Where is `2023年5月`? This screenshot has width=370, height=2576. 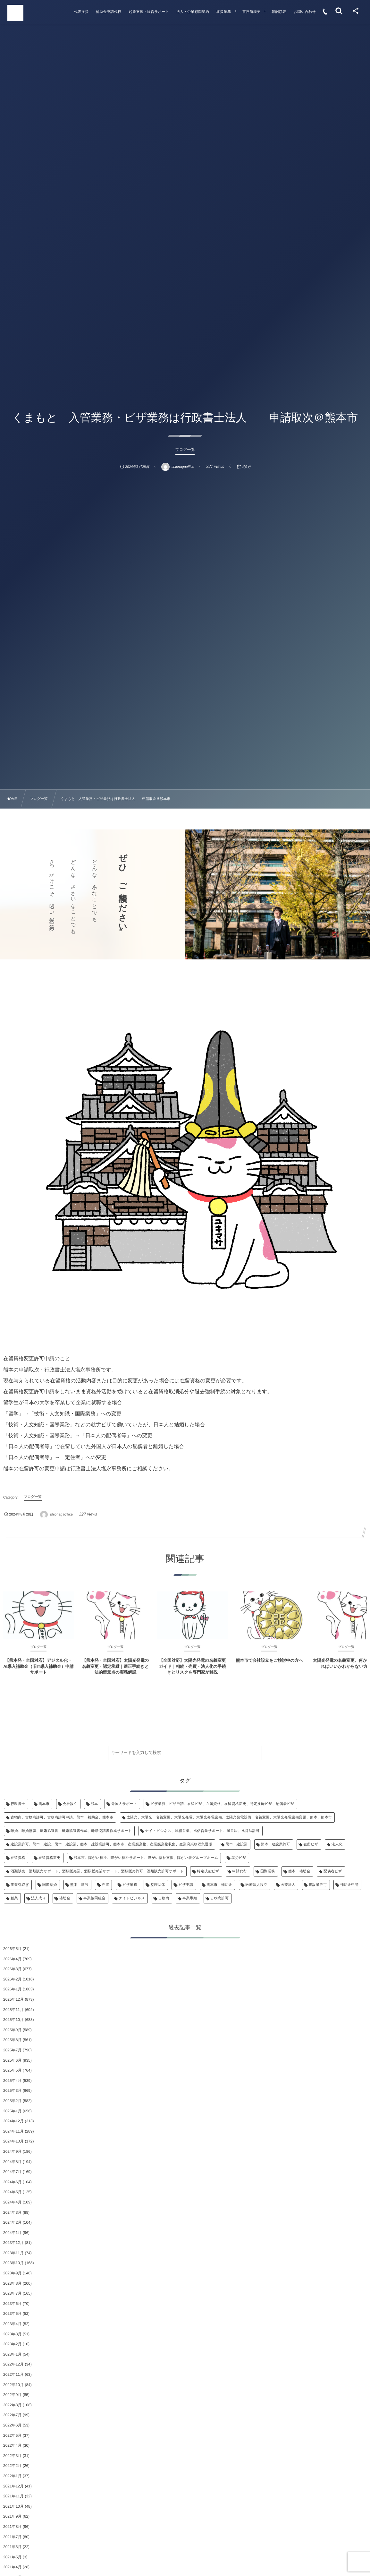
2023年5月 is located at coordinates (12, 2313).